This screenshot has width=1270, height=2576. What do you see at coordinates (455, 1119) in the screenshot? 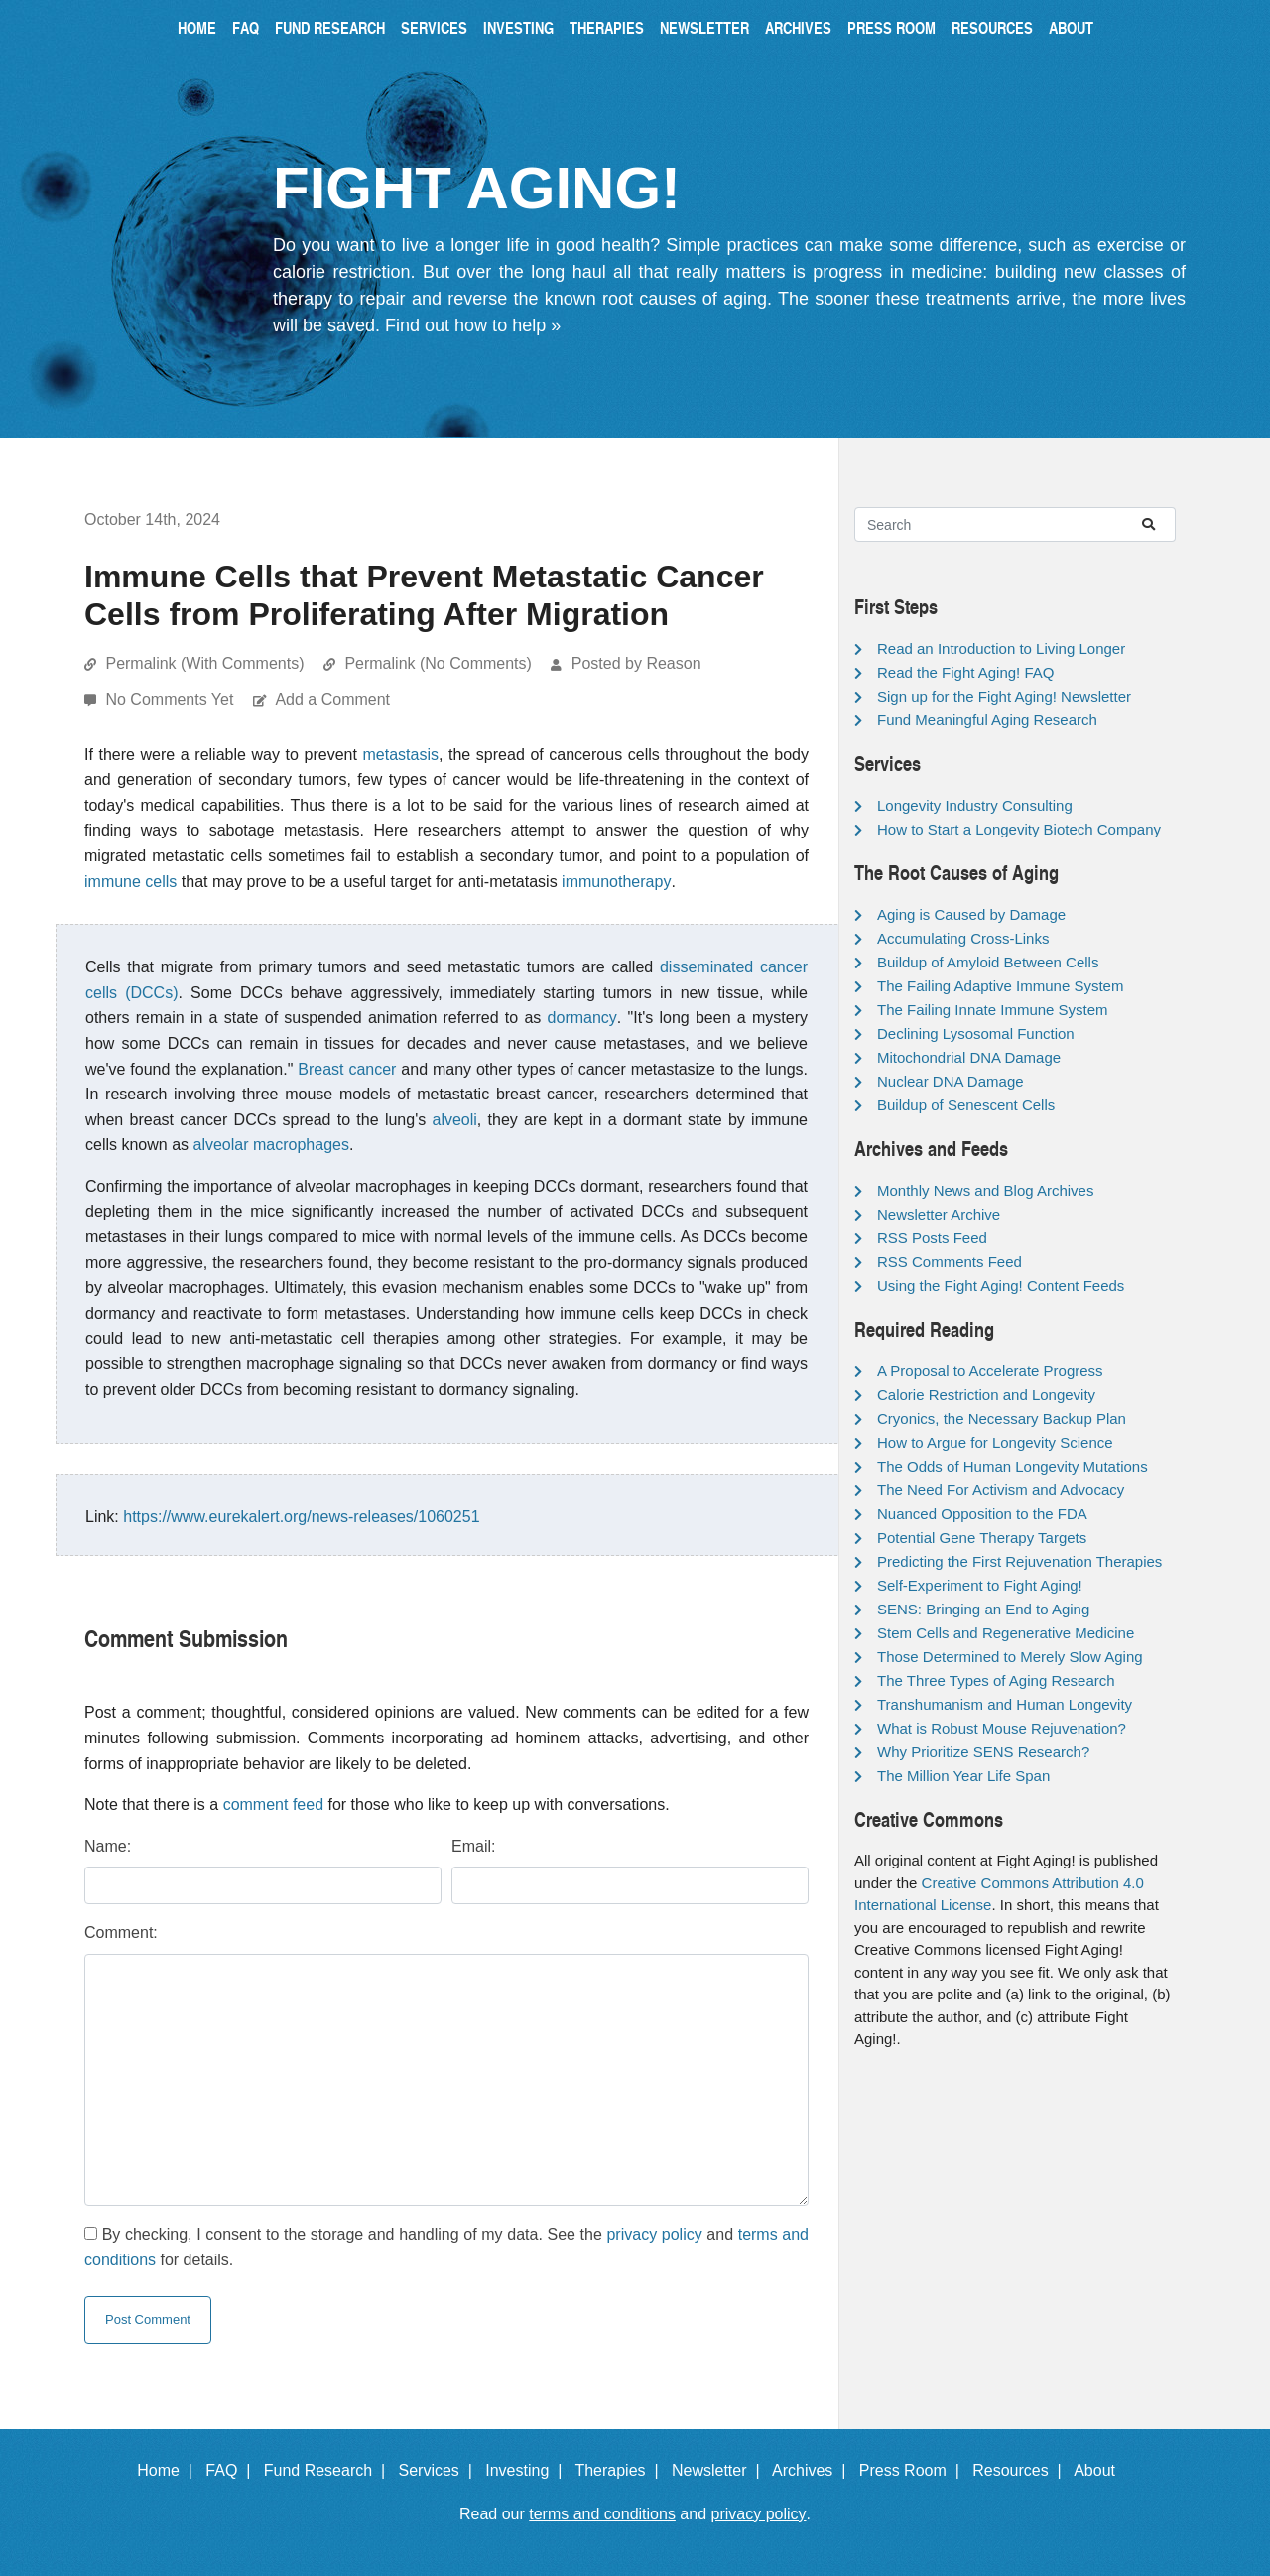
I see `alveoli` at bounding box center [455, 1119].